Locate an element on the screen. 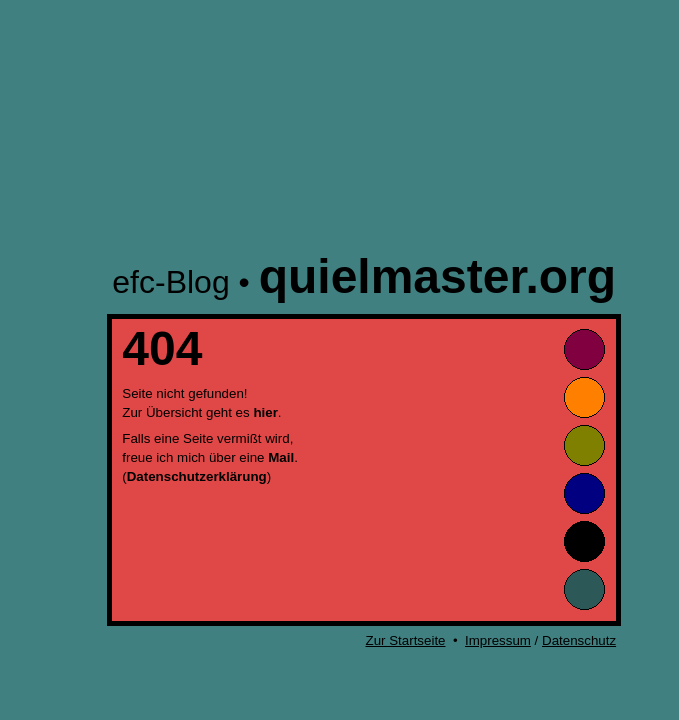  Impressum is located at coordinates (498, 640).